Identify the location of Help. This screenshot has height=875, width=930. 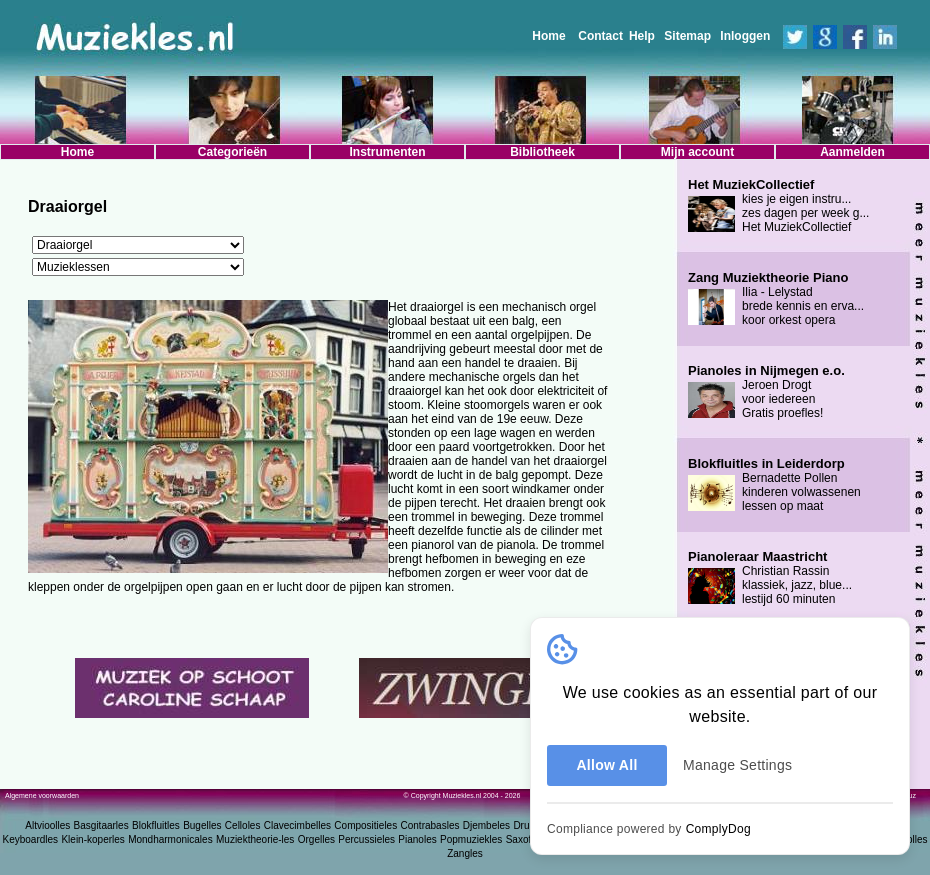
(642, 36).